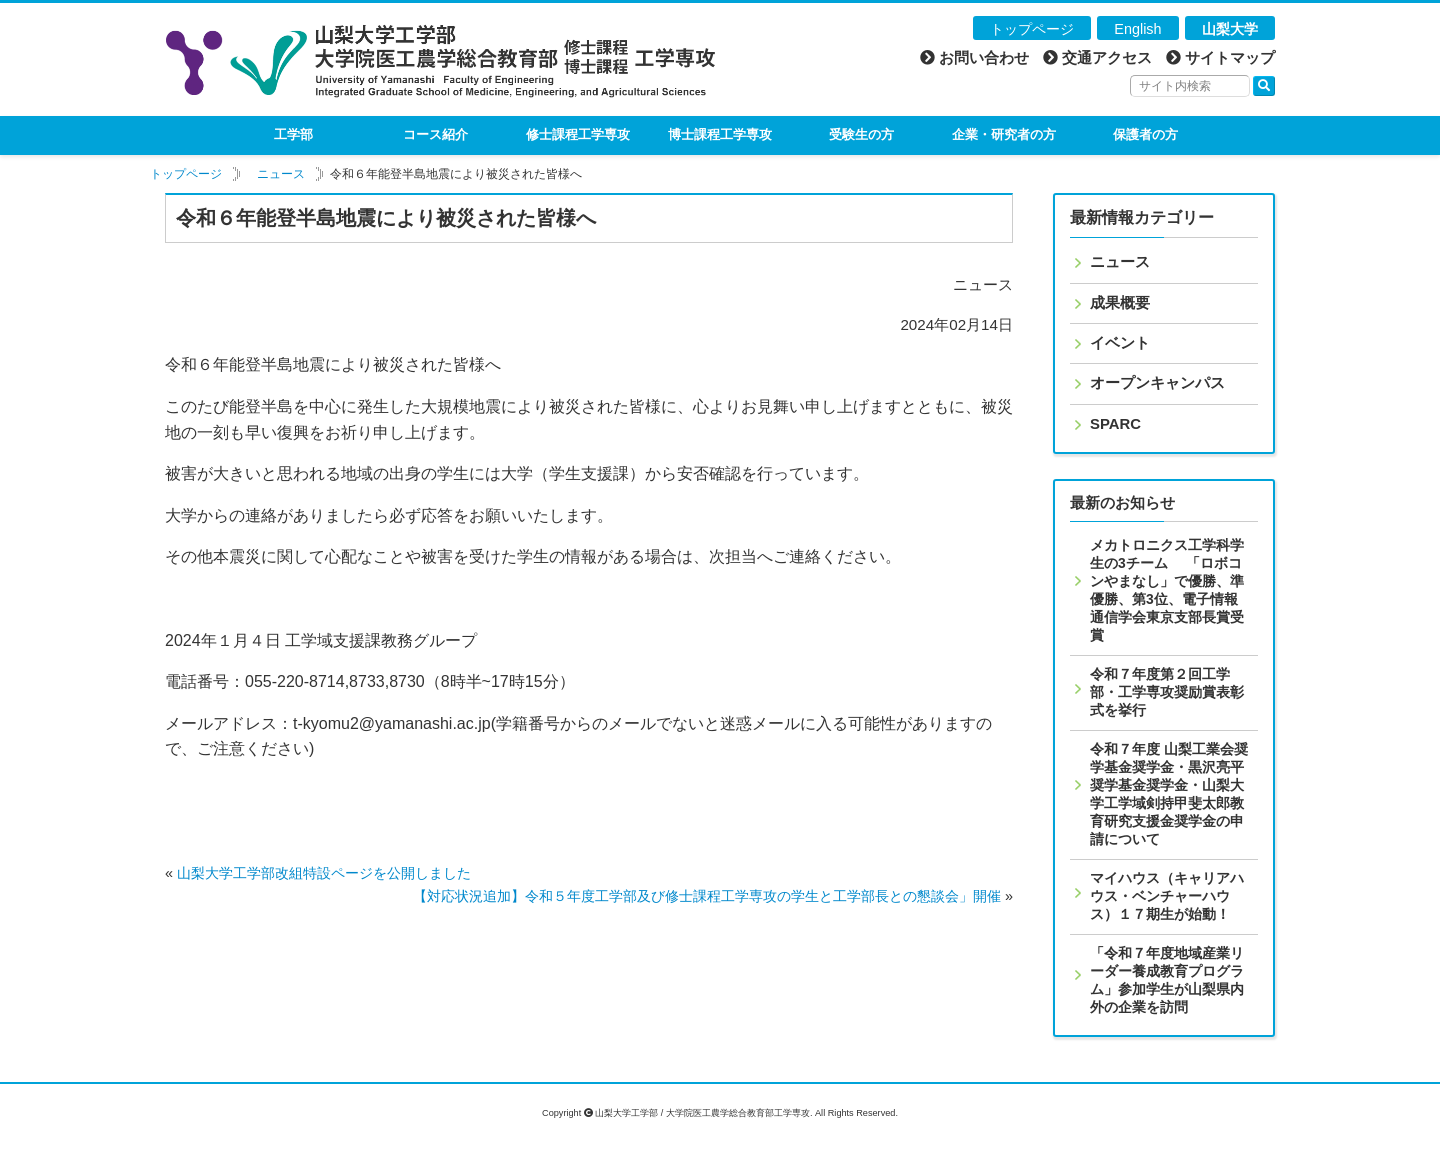  I want to click on ニュース, so click(281, 174).